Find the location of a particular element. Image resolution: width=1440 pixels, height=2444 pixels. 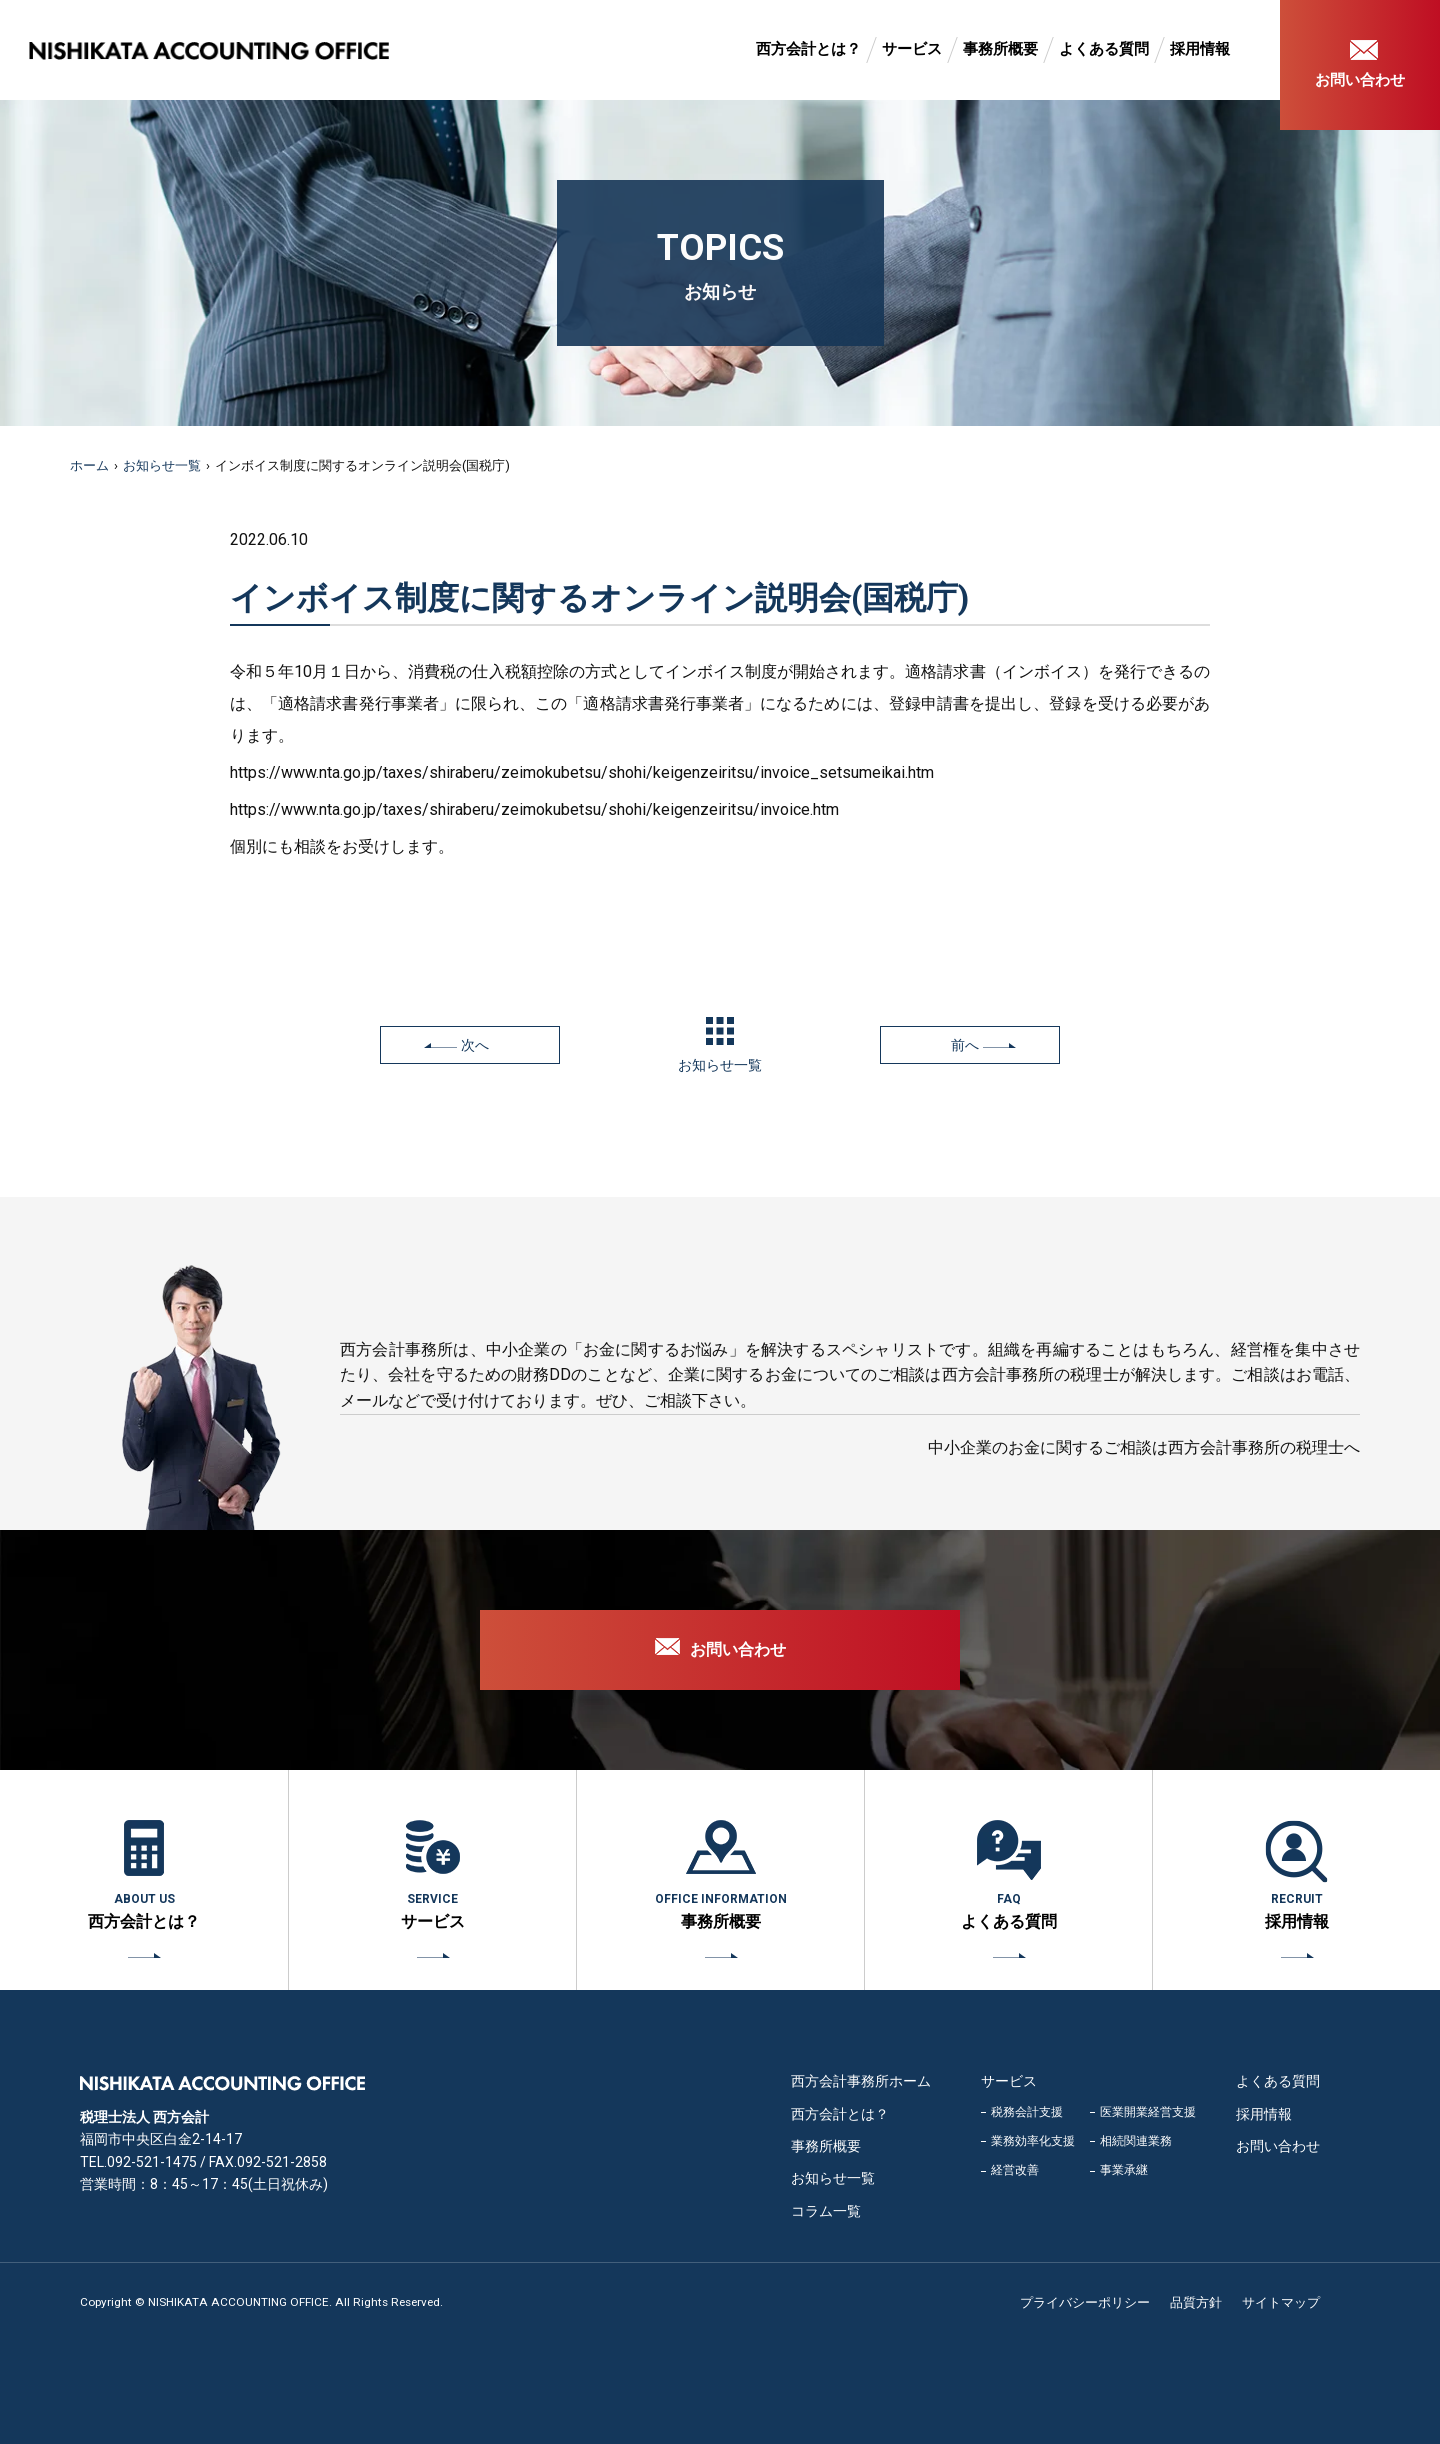

よくある質問 is located at coordinates (1104, 49).